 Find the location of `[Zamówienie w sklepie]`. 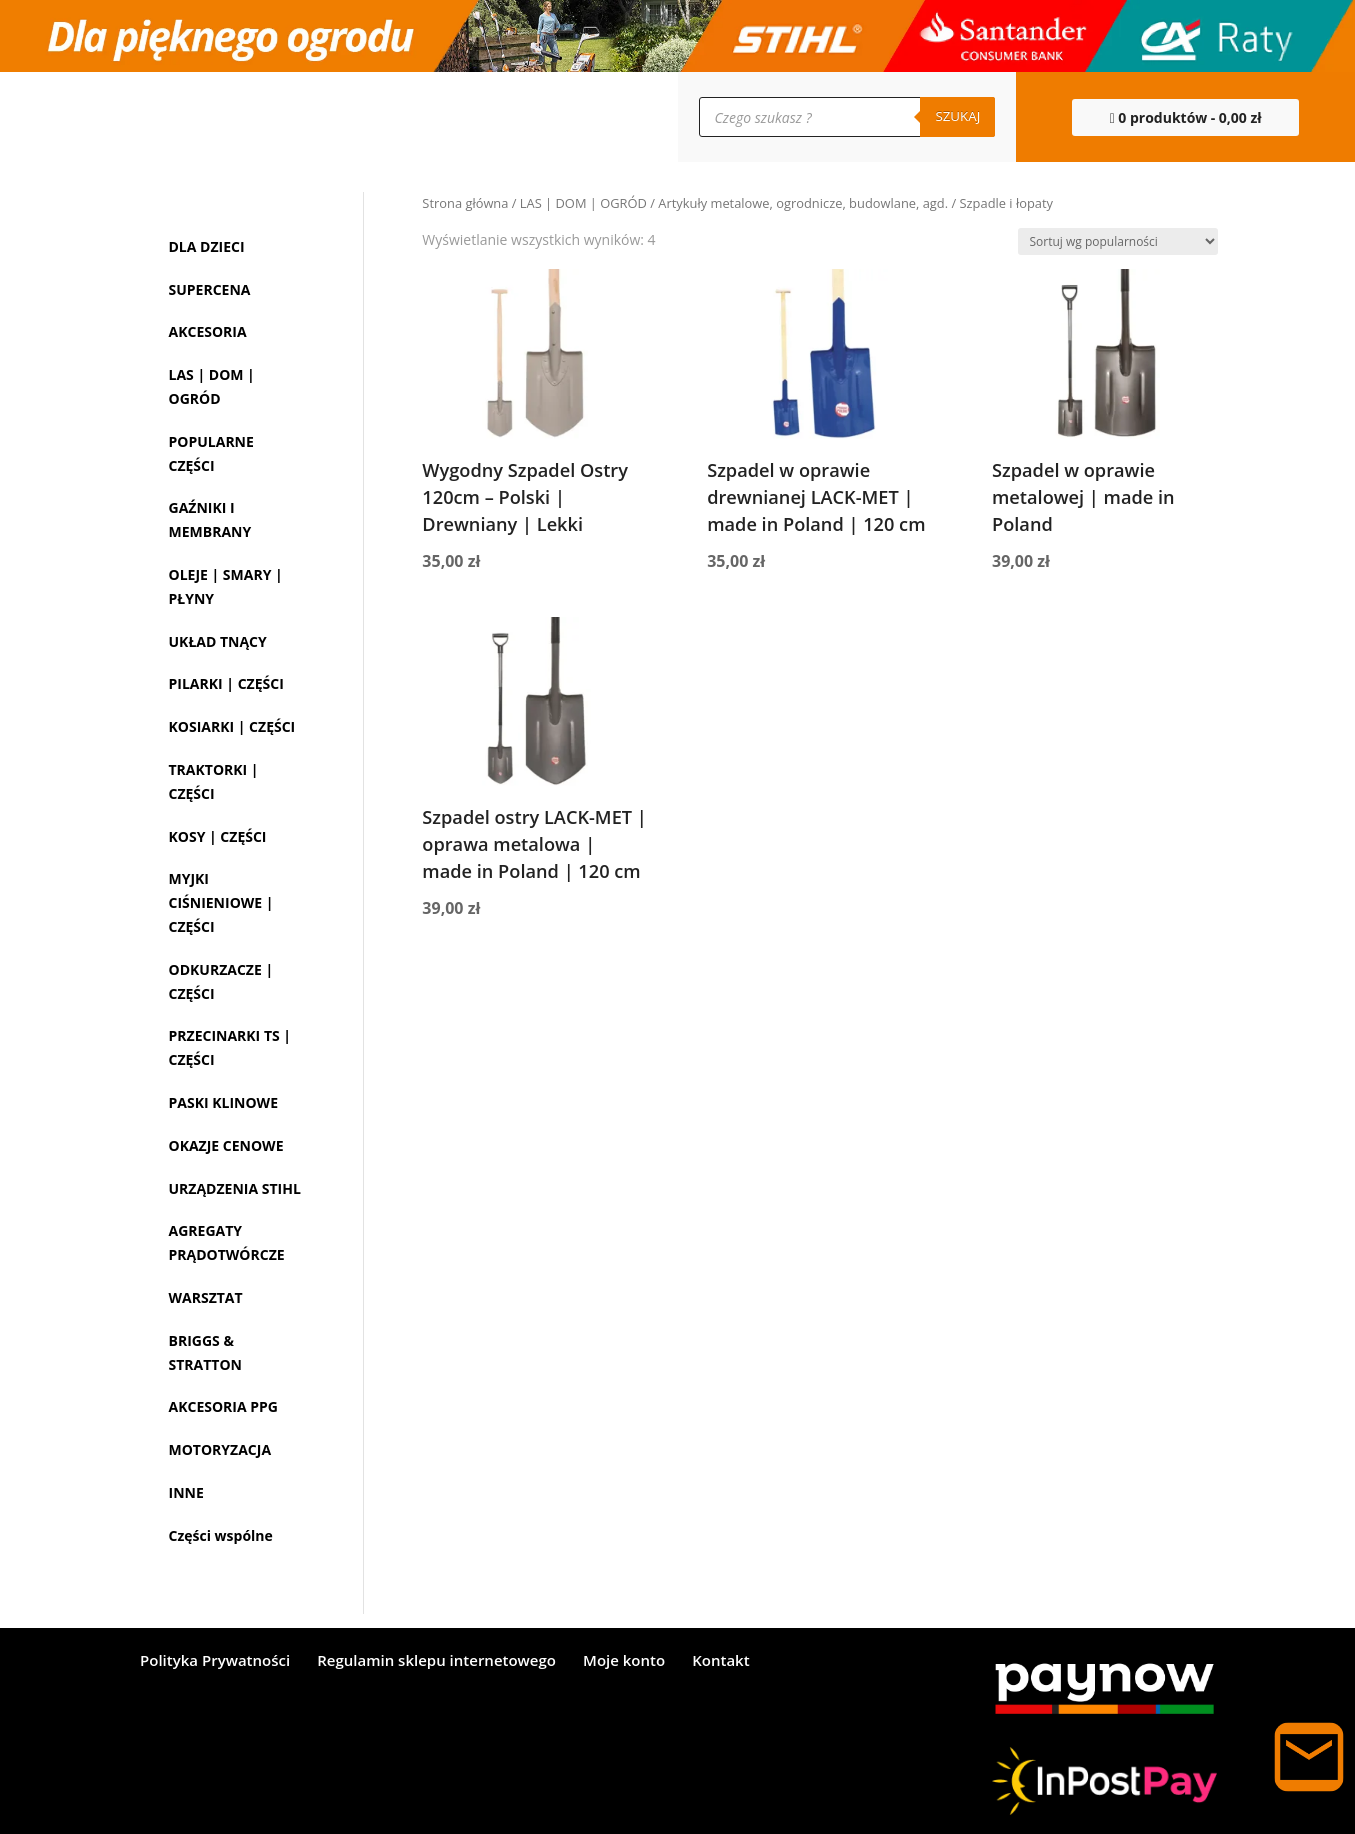

[Zamówienie w sklepie] is located at coordinates (1118, 241).